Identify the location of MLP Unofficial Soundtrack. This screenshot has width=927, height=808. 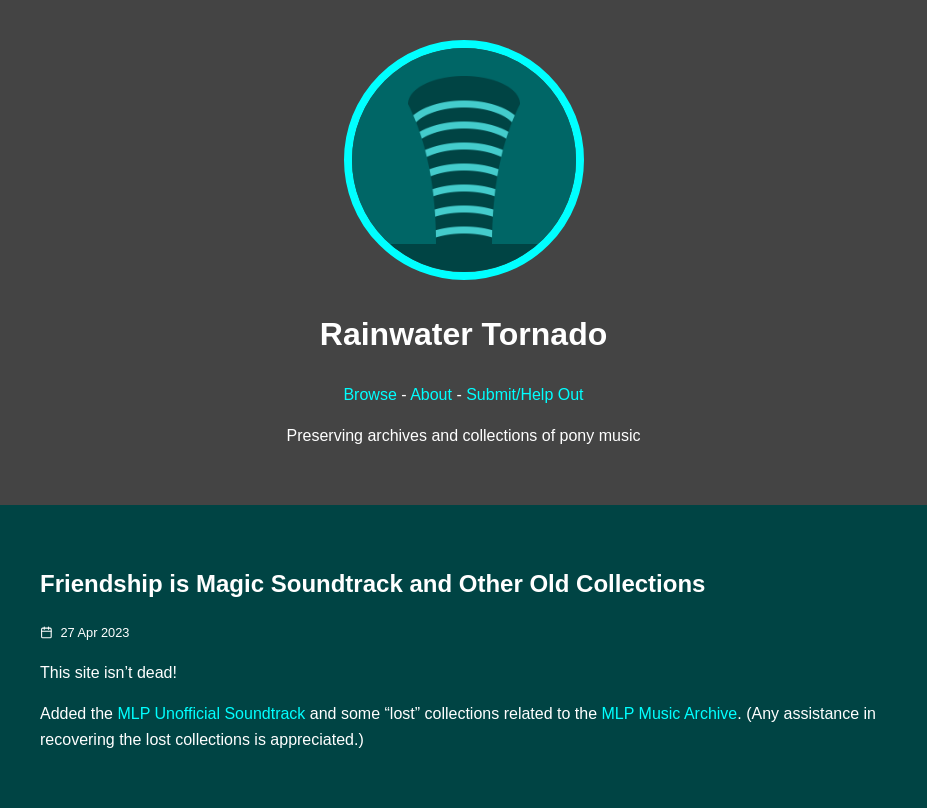
(211, 713).